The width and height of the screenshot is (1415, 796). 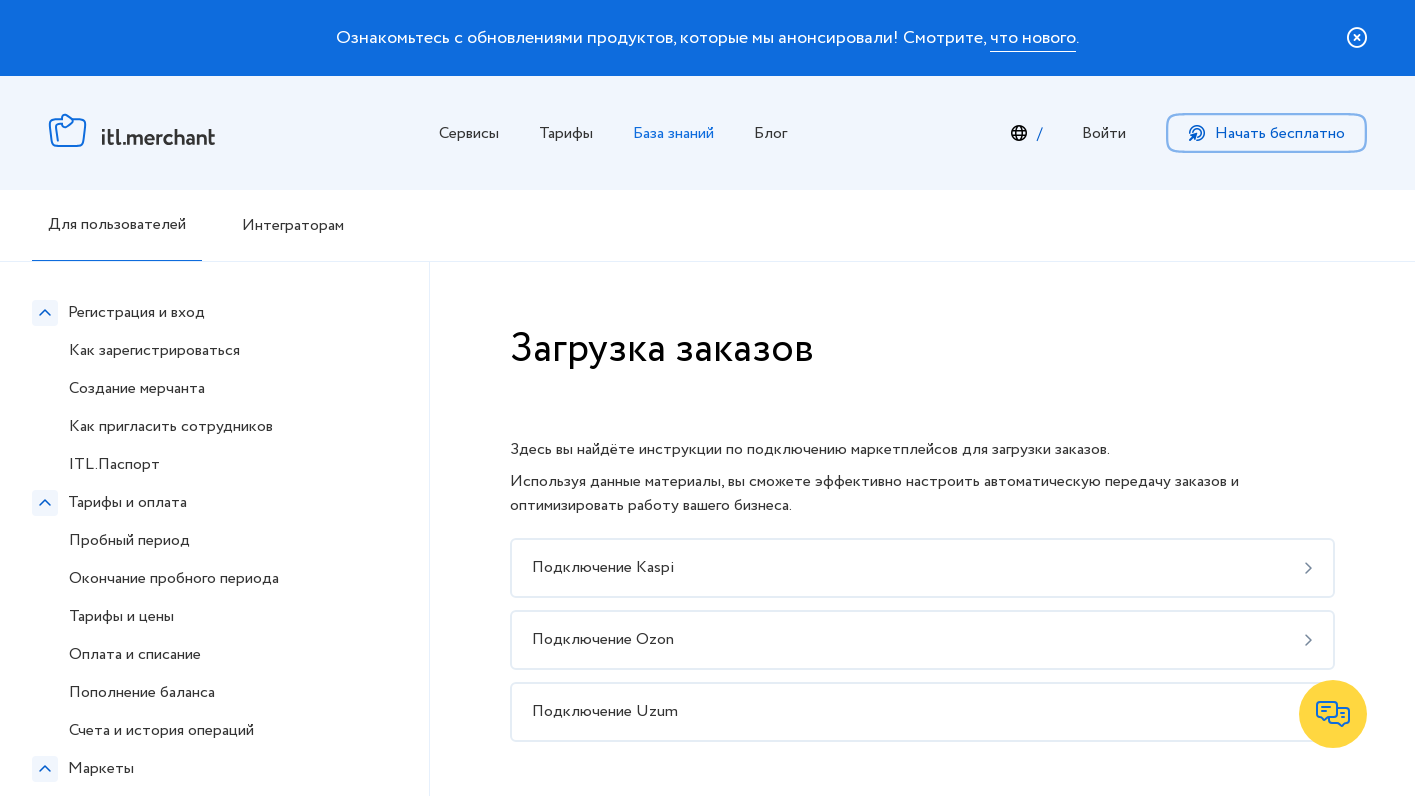 I want to click on Интеграторам, so click(x=293, y=225).